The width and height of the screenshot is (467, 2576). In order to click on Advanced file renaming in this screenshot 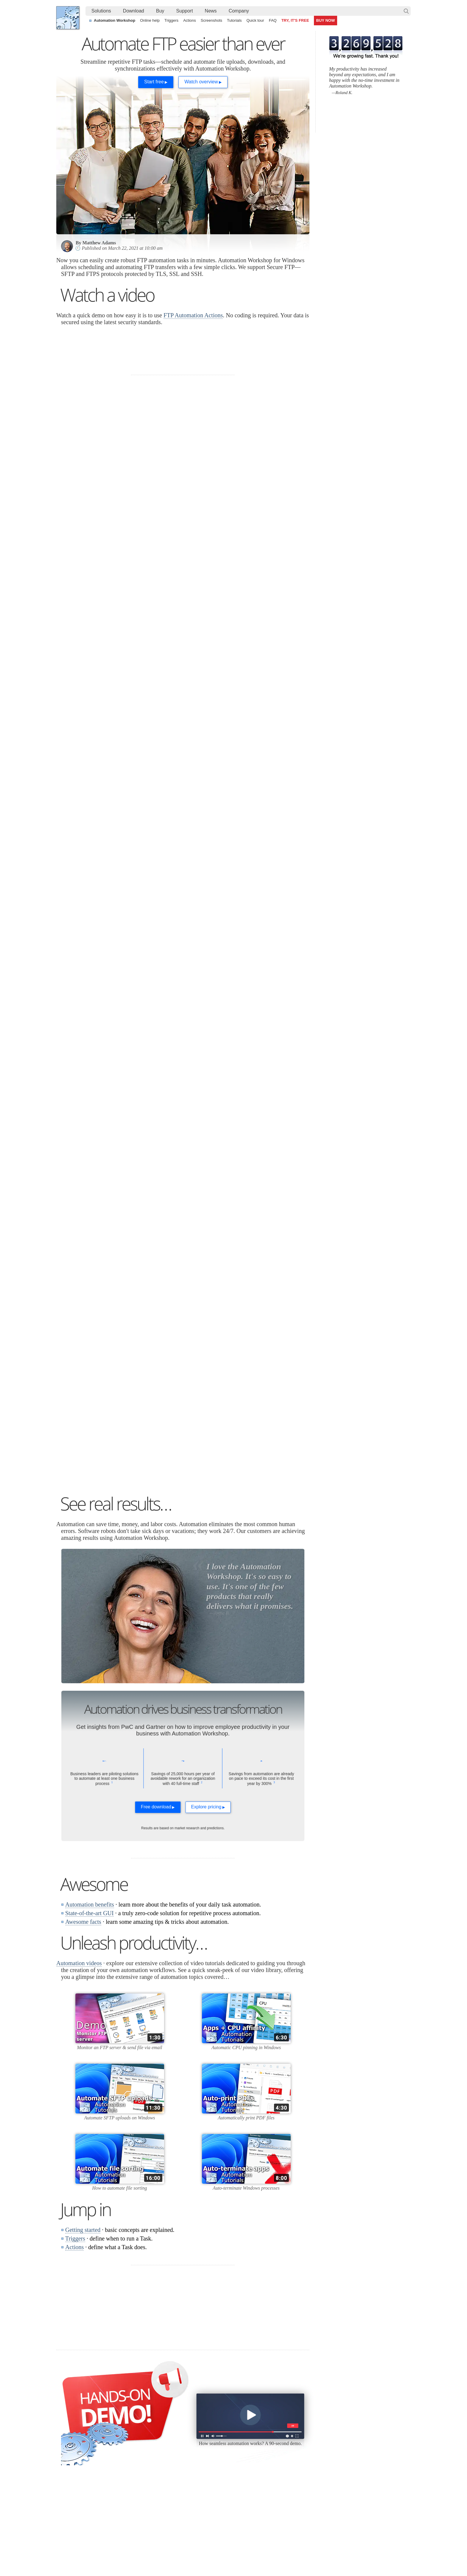, I will do `click(349, 2517)`.